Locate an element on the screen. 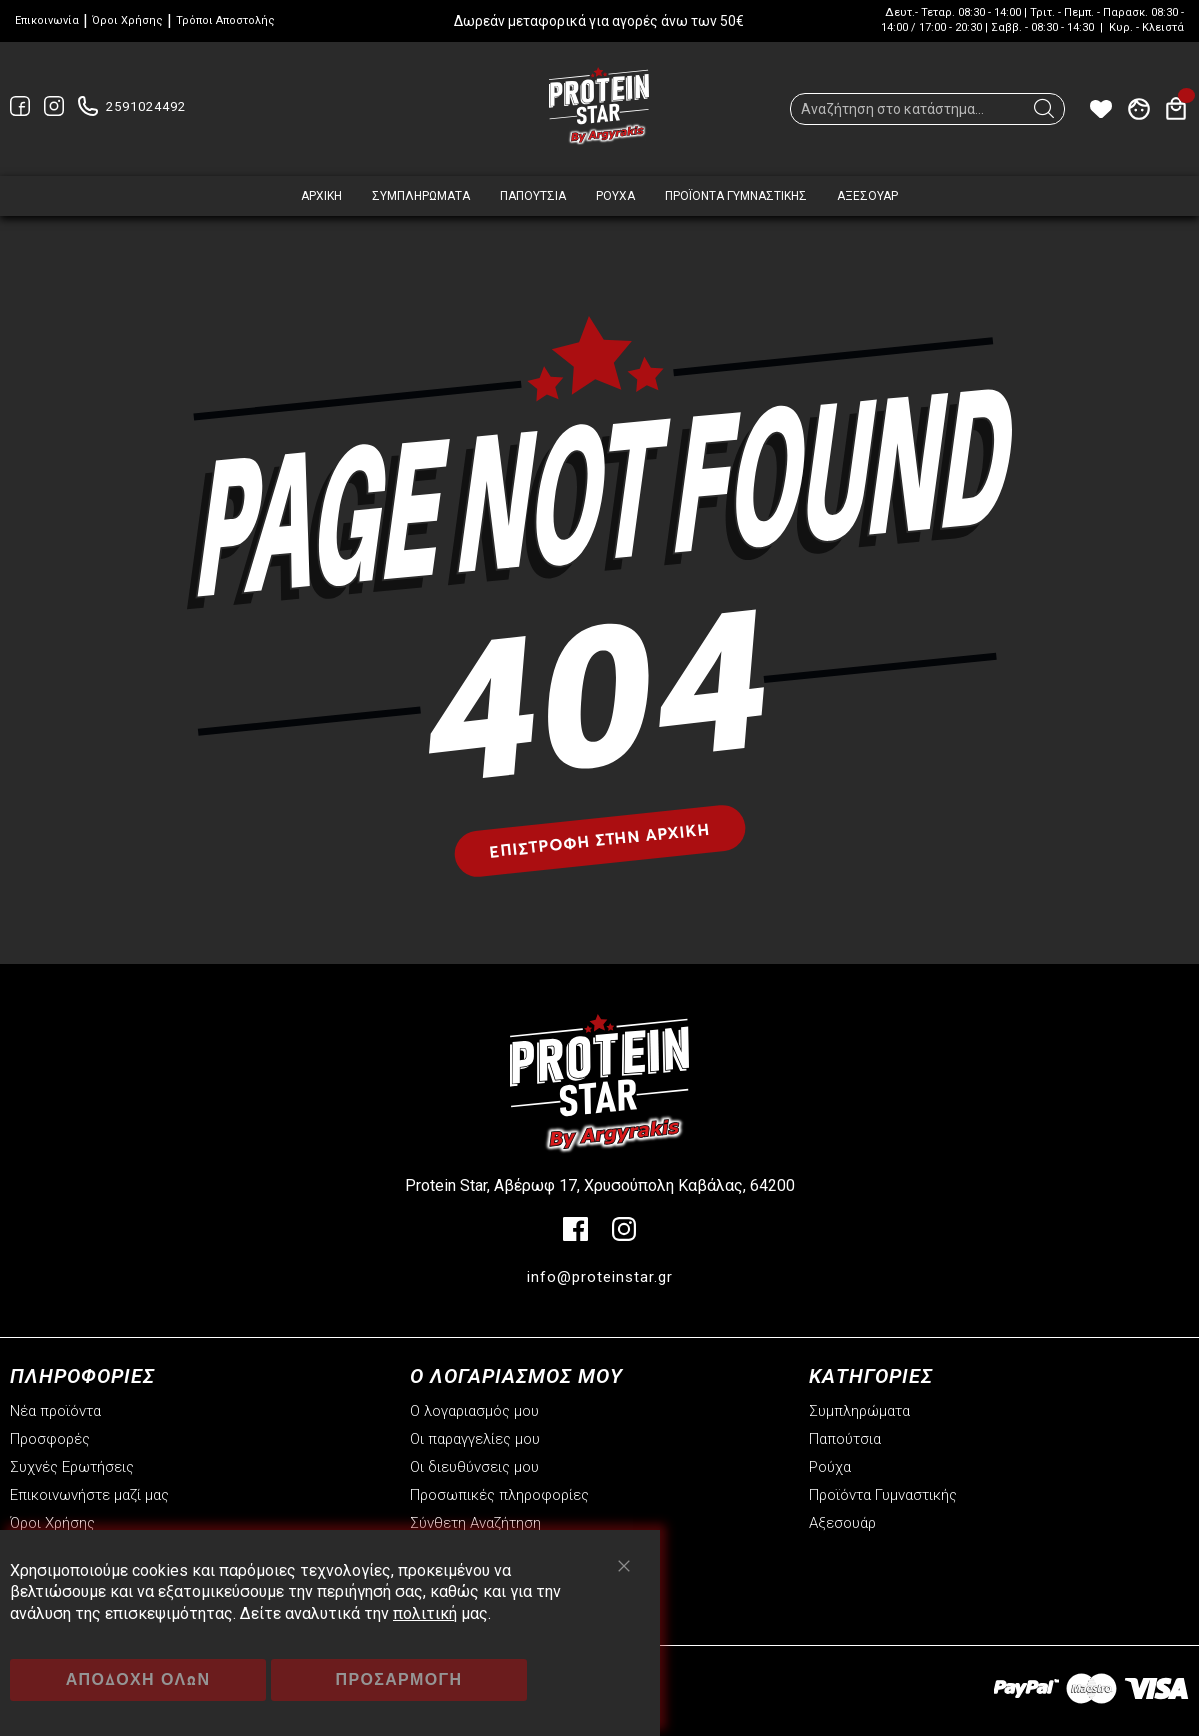 Image resolution: width=1199 pixels, height=1736 pixels. Οι παραγγελίες μου is located at coordinates (475, 1439).